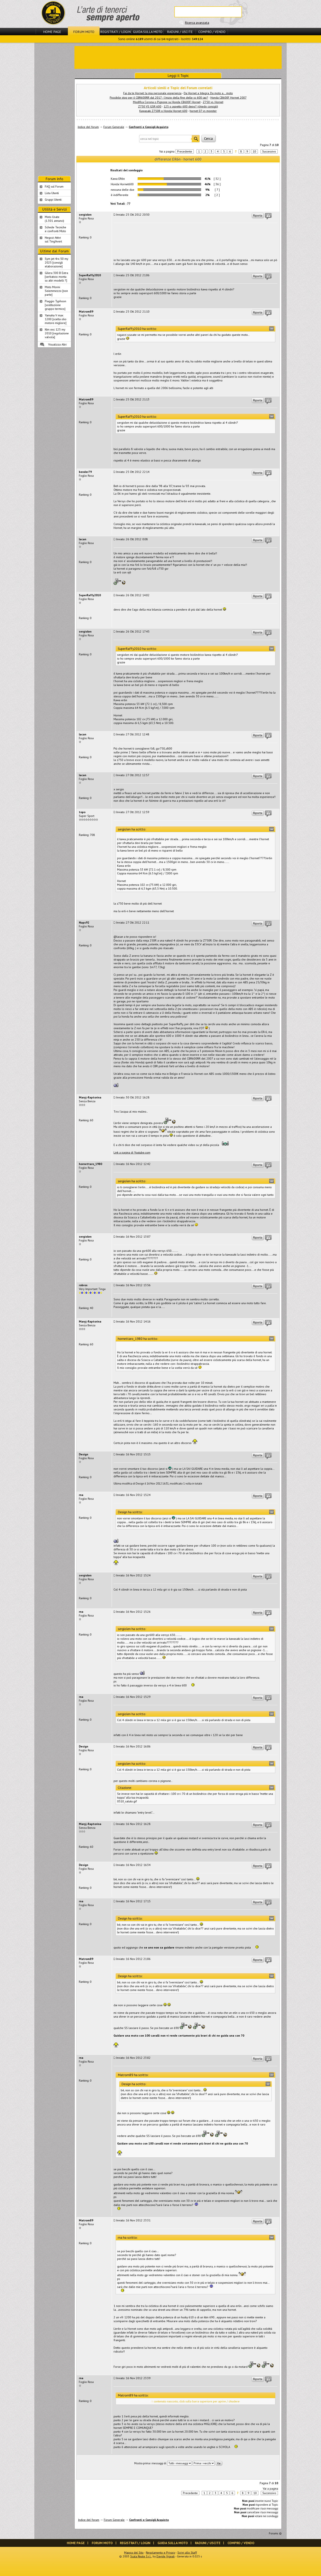 This screenshot has height=2576, width=321. Describe the element at coordinates (203, 111) in the screenshot. I see `hornet 07 vs monster` at that location.